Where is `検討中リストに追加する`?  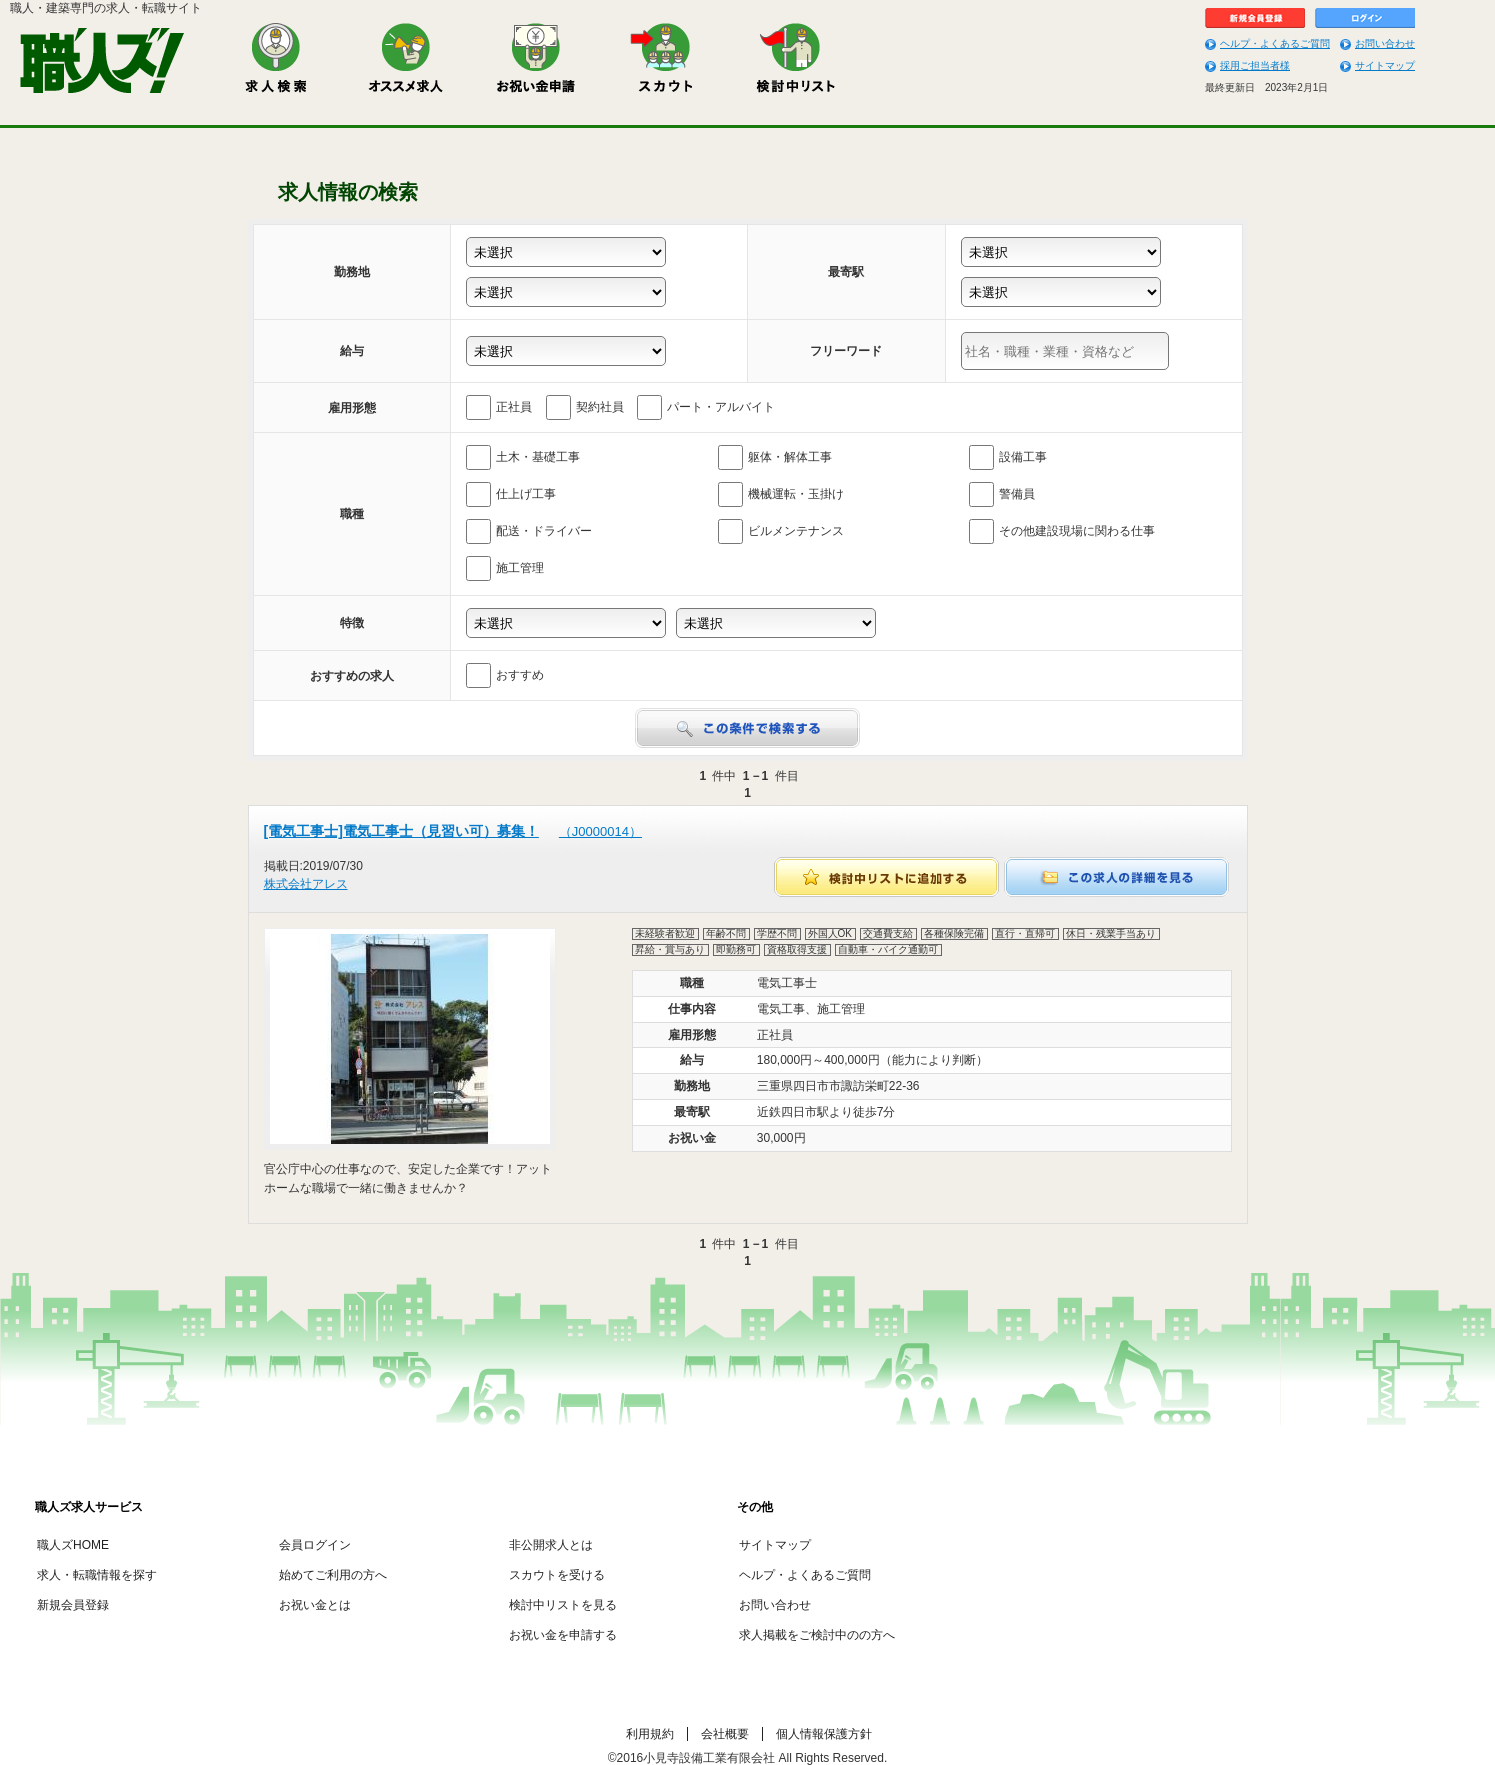 検討中リストに追加する is located at coordinates (887, 877).